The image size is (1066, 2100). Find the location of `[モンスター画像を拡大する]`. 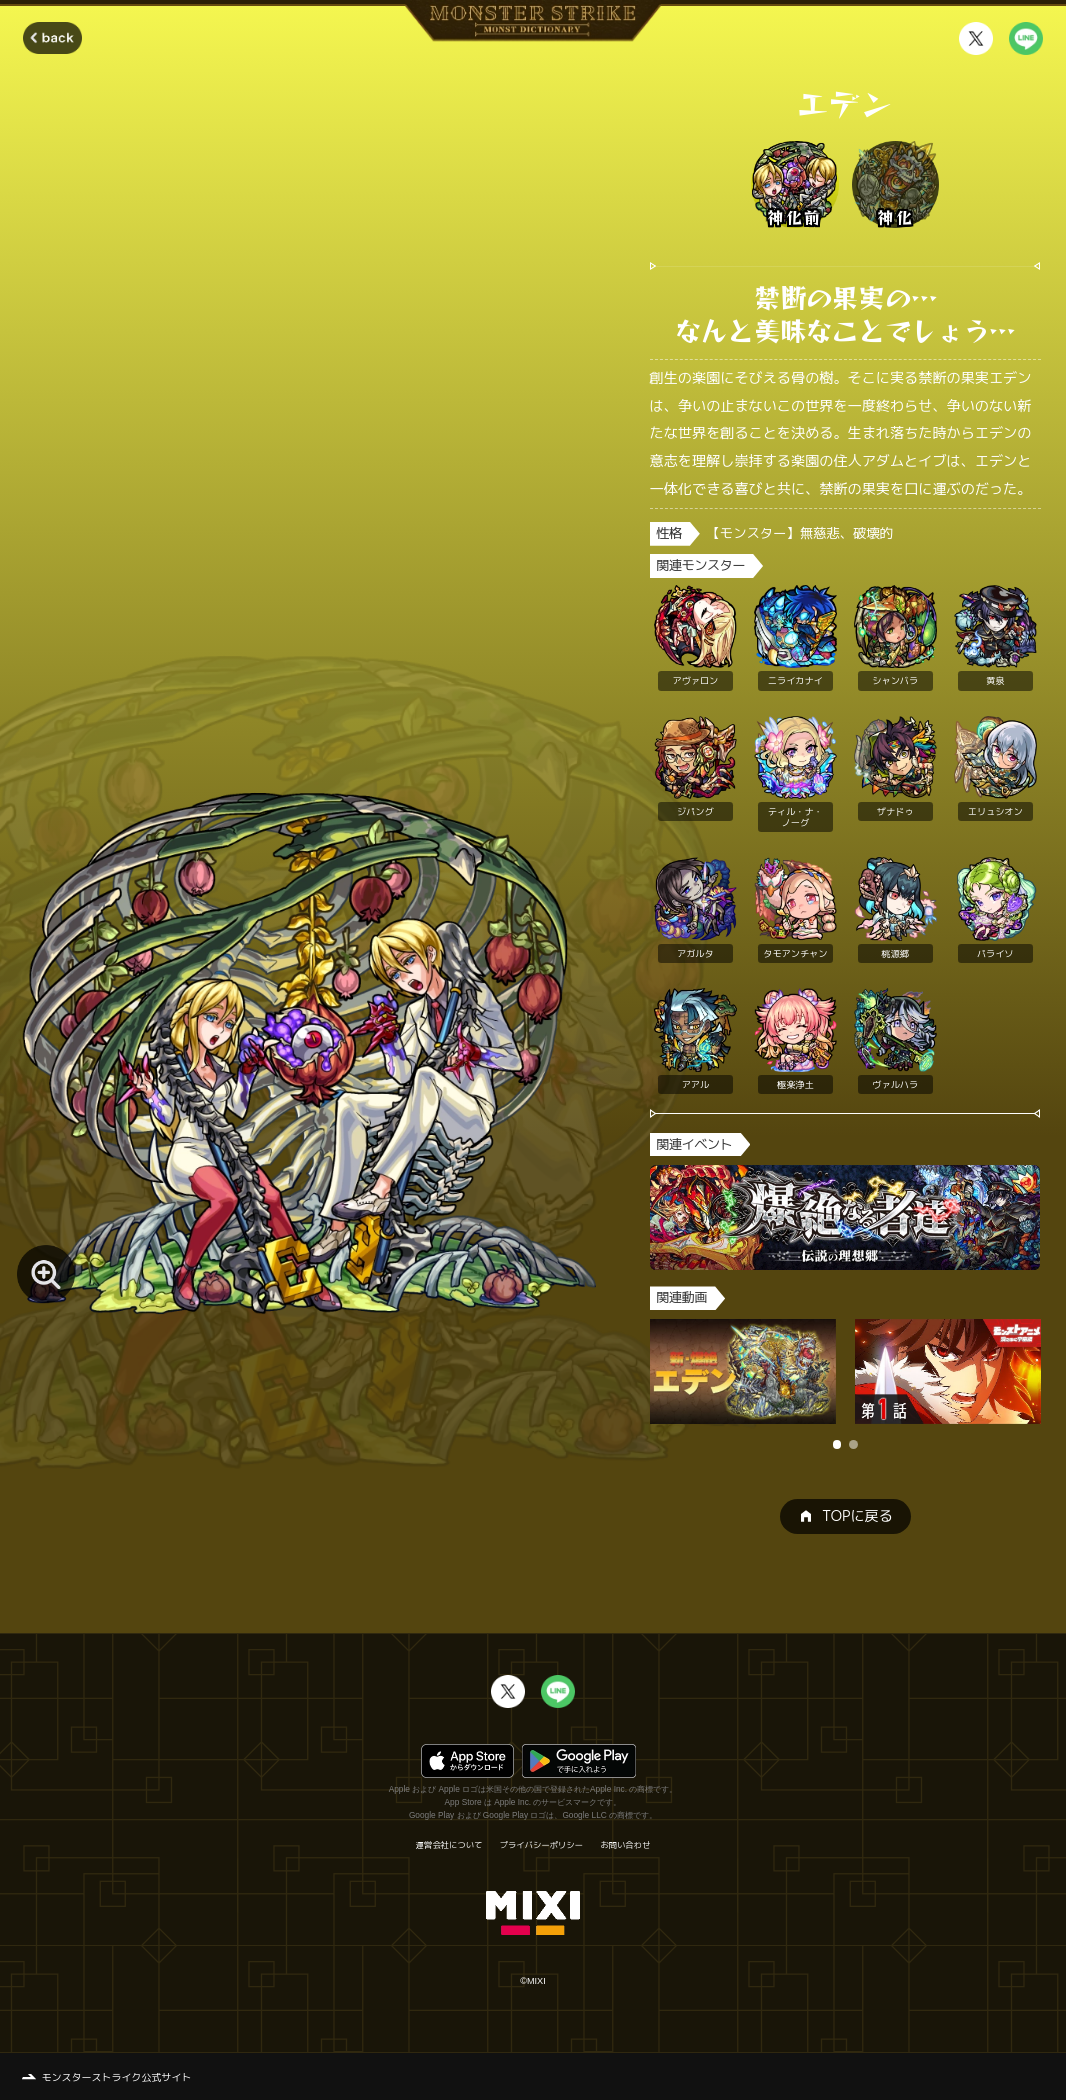

[モンスター画像を拡大する] is located at coordinates (46, 1274).